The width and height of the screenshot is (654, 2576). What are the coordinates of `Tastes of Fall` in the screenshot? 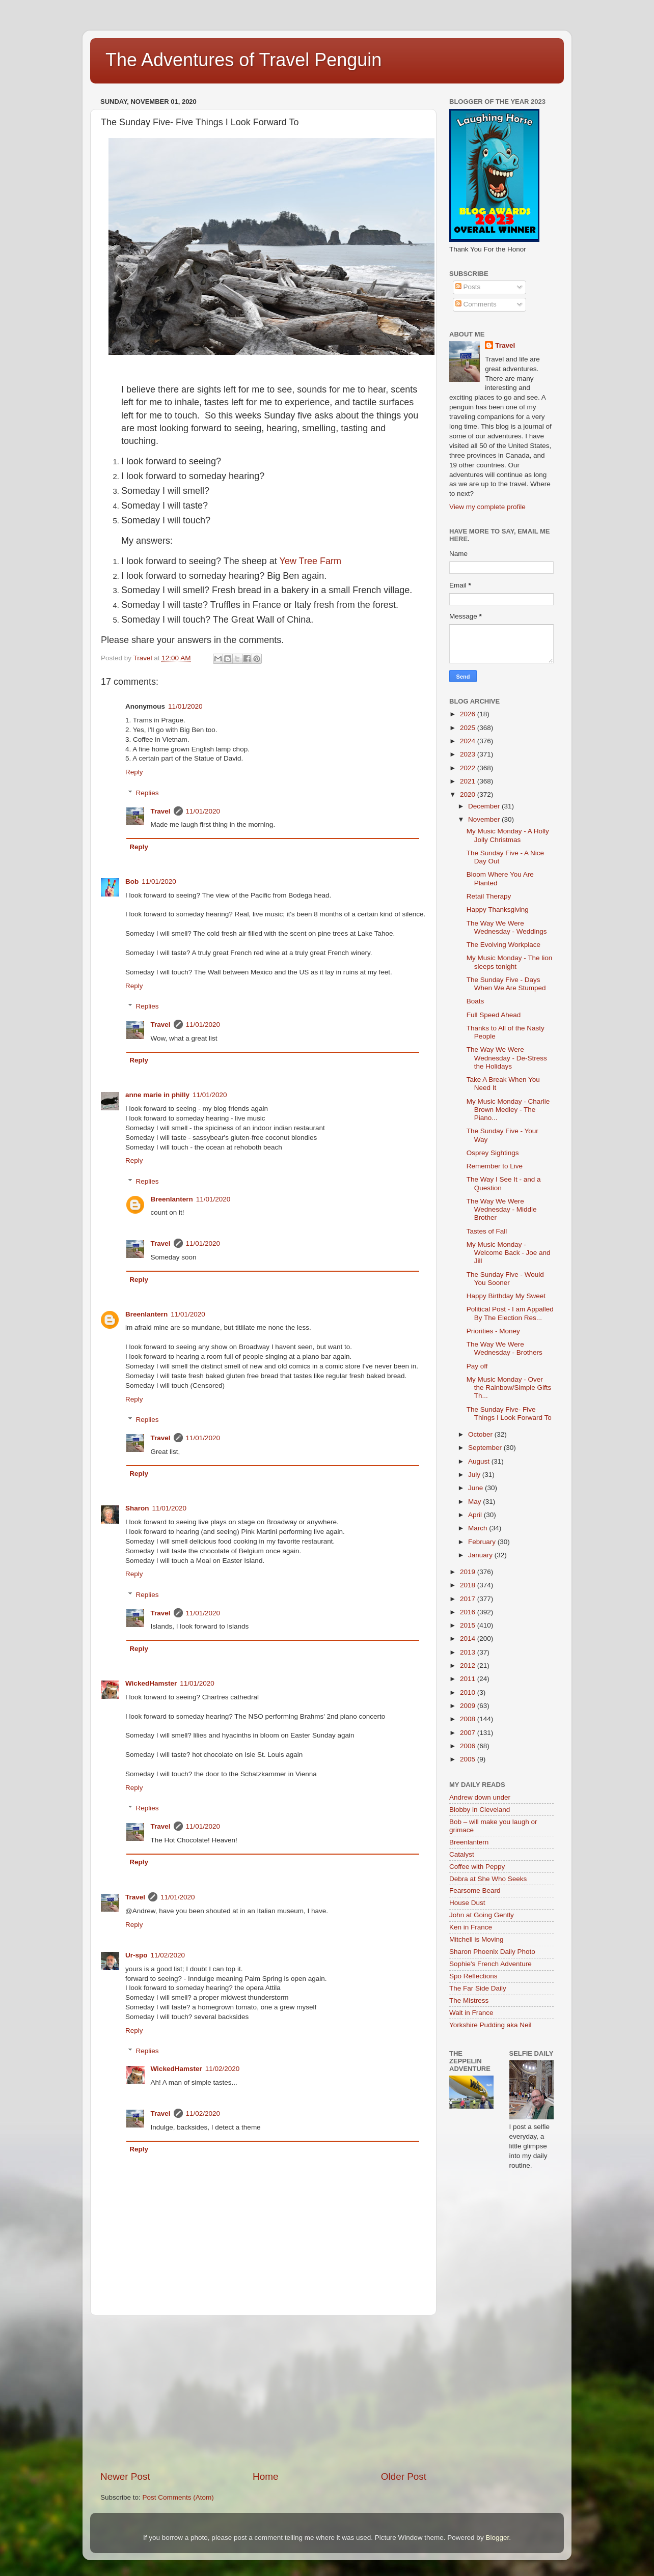 It's located at (487, 1231).